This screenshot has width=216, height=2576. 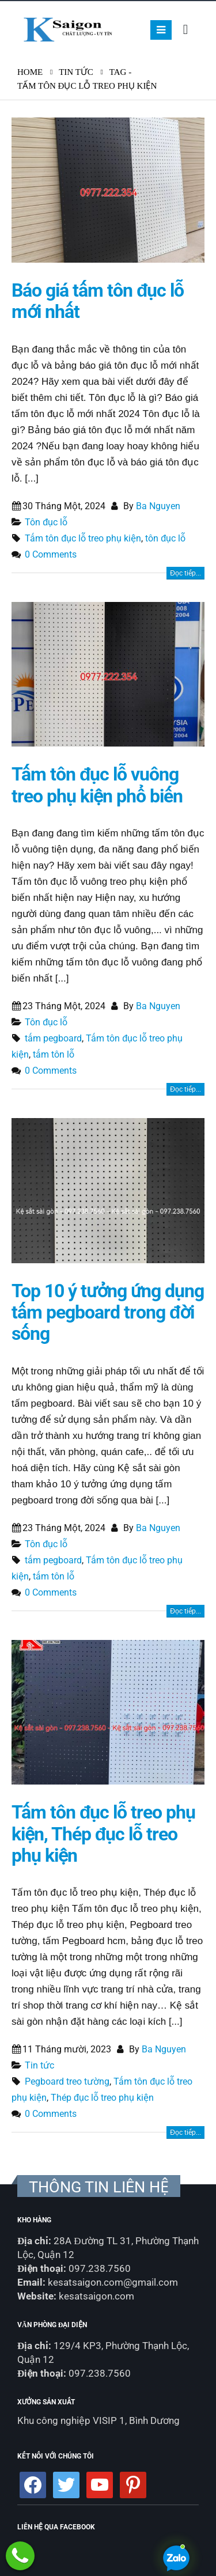 I want to click on tấm tôn lỗ, so click(x=53, y=1054).